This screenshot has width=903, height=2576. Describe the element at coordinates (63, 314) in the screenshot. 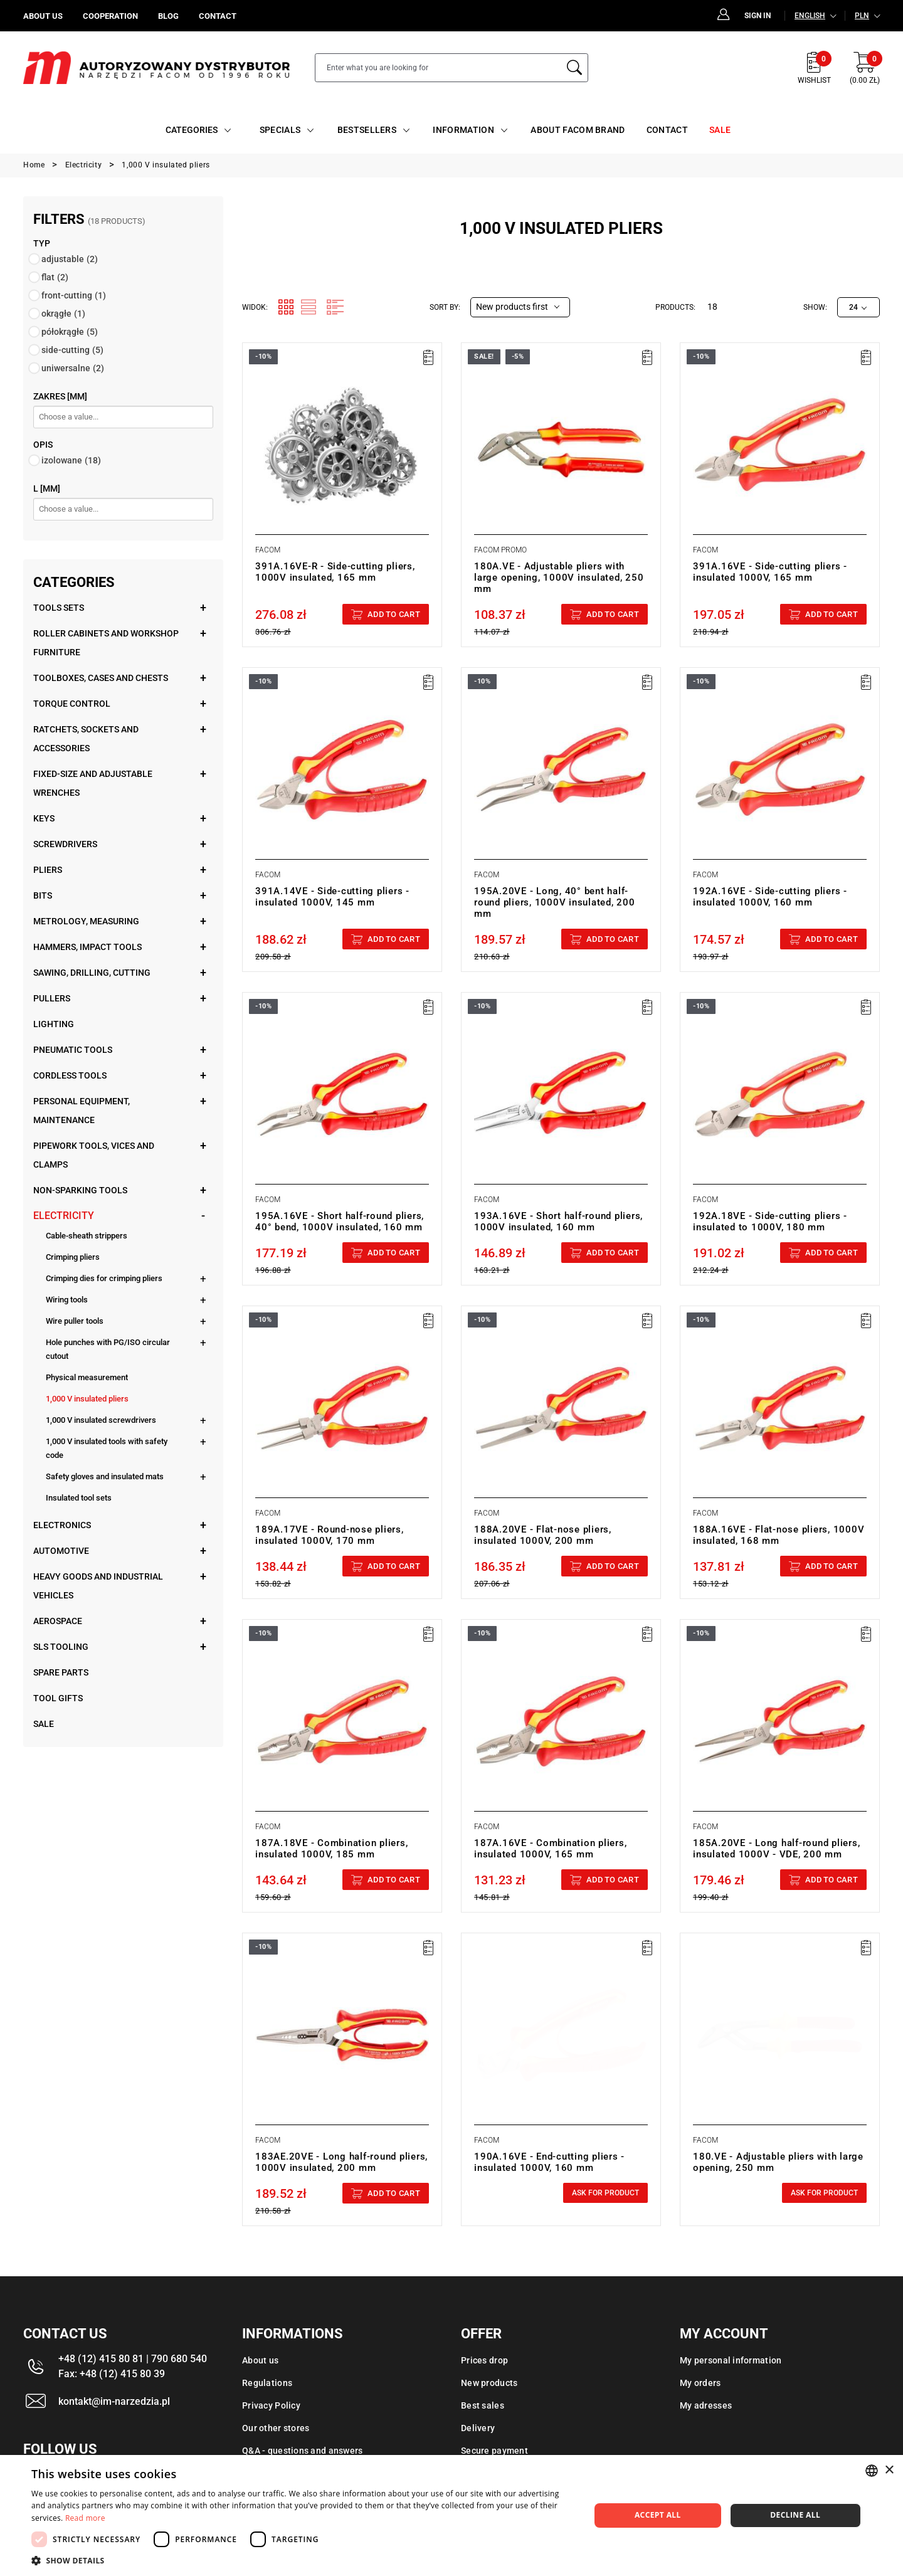

I see `okrągłe` at that location.